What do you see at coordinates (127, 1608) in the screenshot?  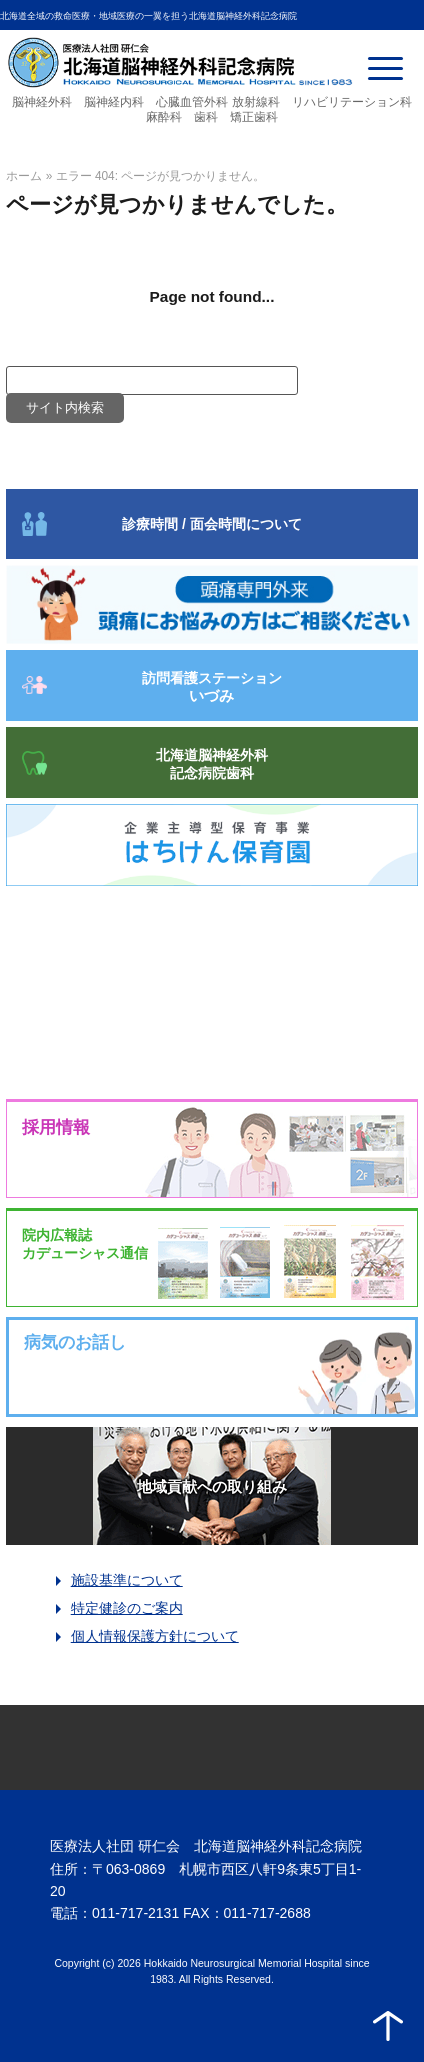 I see `特定健診のご案内` at bounding box center [127, 1608].